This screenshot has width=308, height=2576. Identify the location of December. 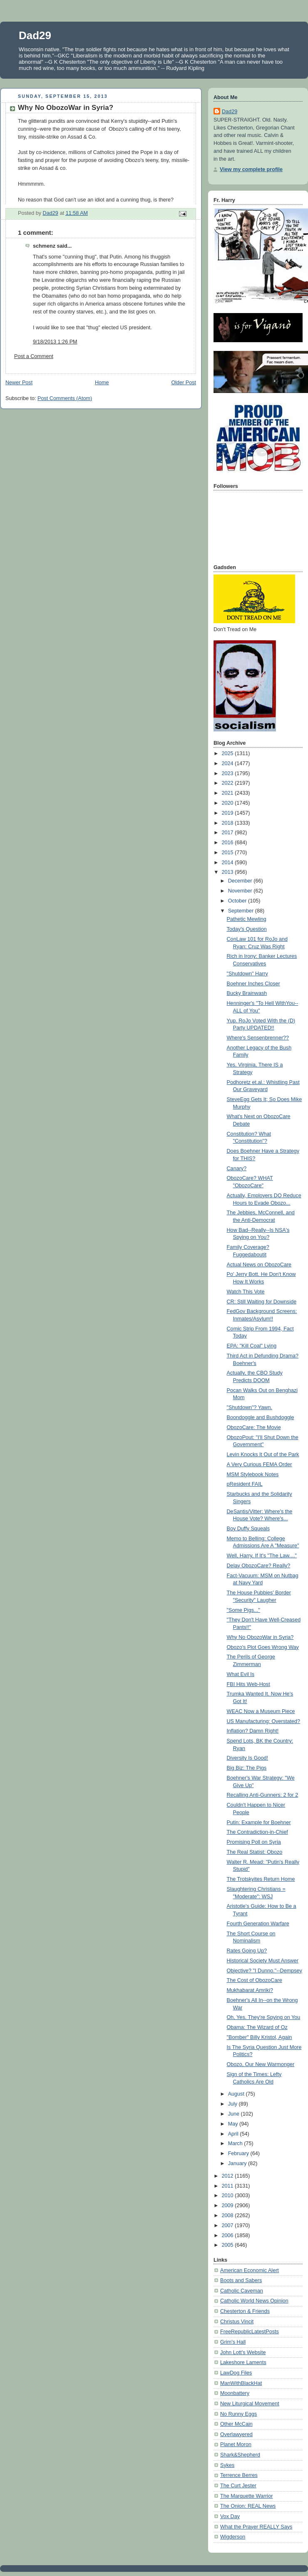
(241, 881).